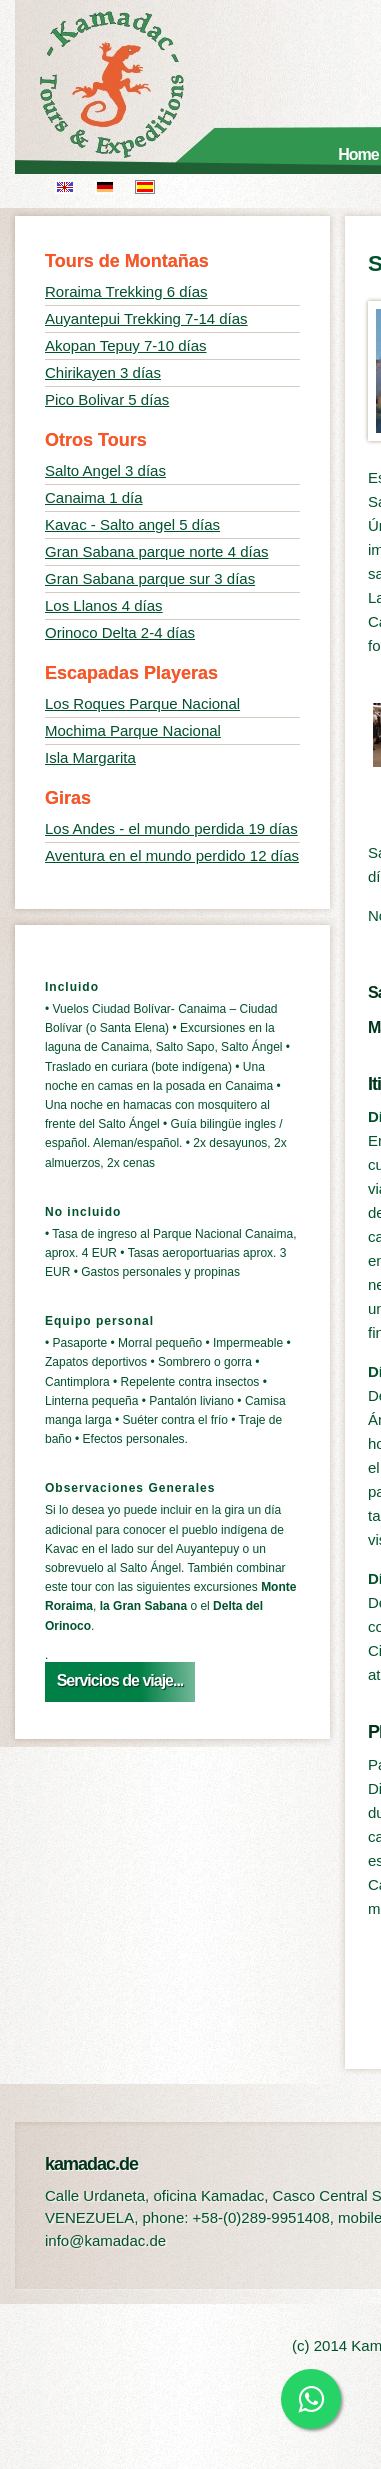 The height and width of the screenshot is (2469, 381). What do you see at coordinates (94, 497) in the screenshot?
I see `Canaima 1 día` at bounding box center [94, 497].